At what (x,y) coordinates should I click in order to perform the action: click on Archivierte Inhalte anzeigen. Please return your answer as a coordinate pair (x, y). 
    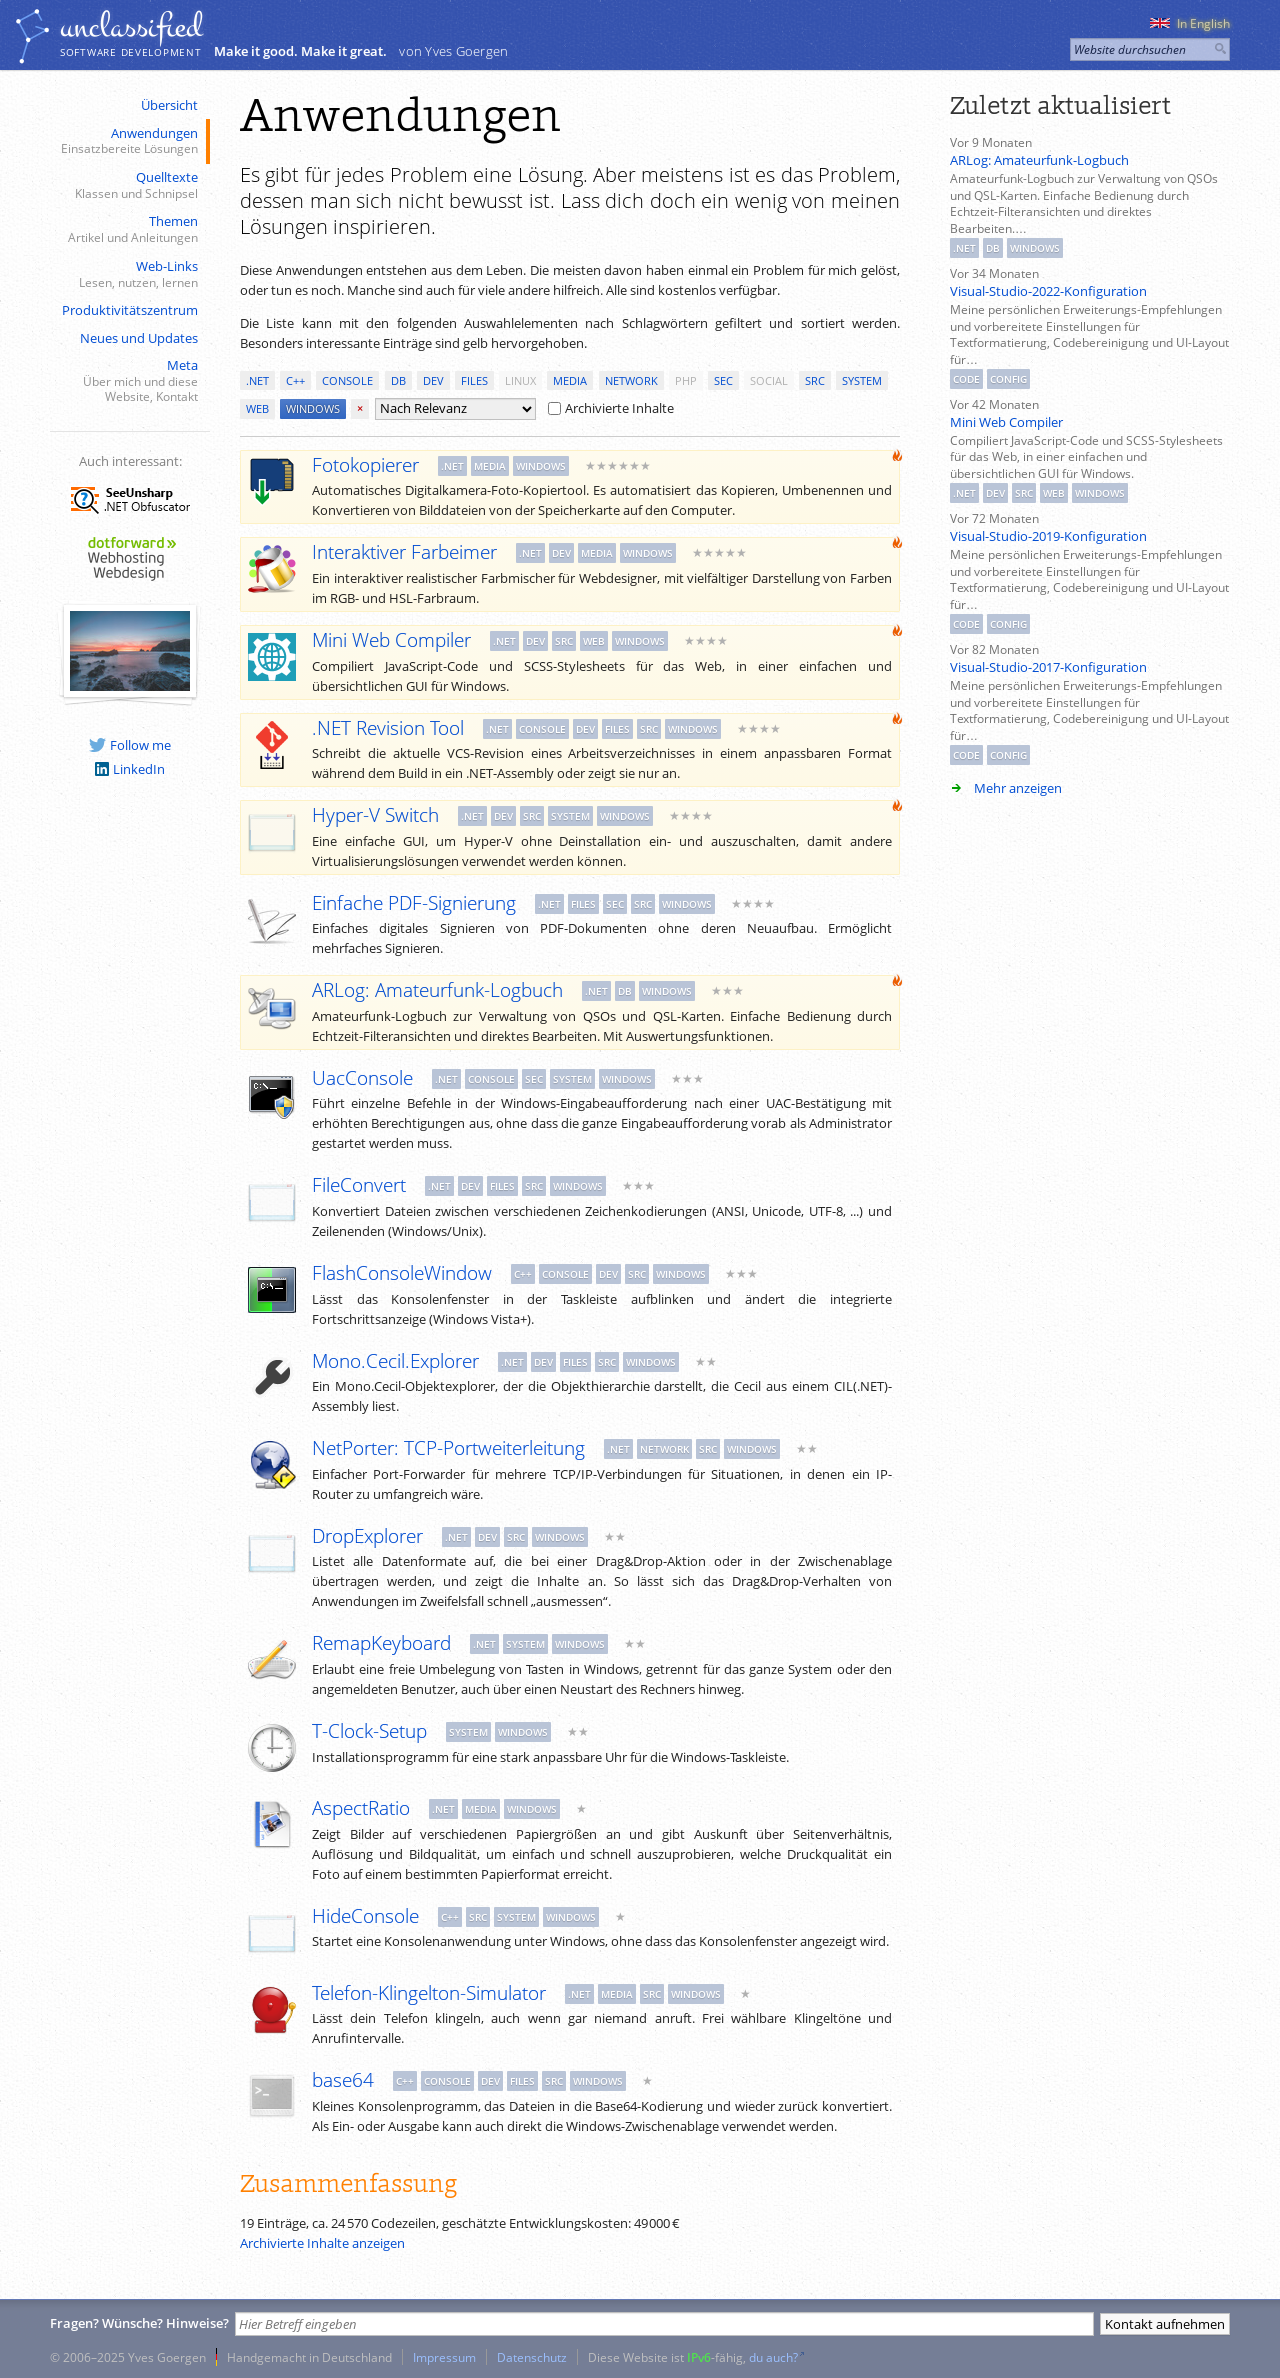
    Looking at the image, I should click on (322, 2243).